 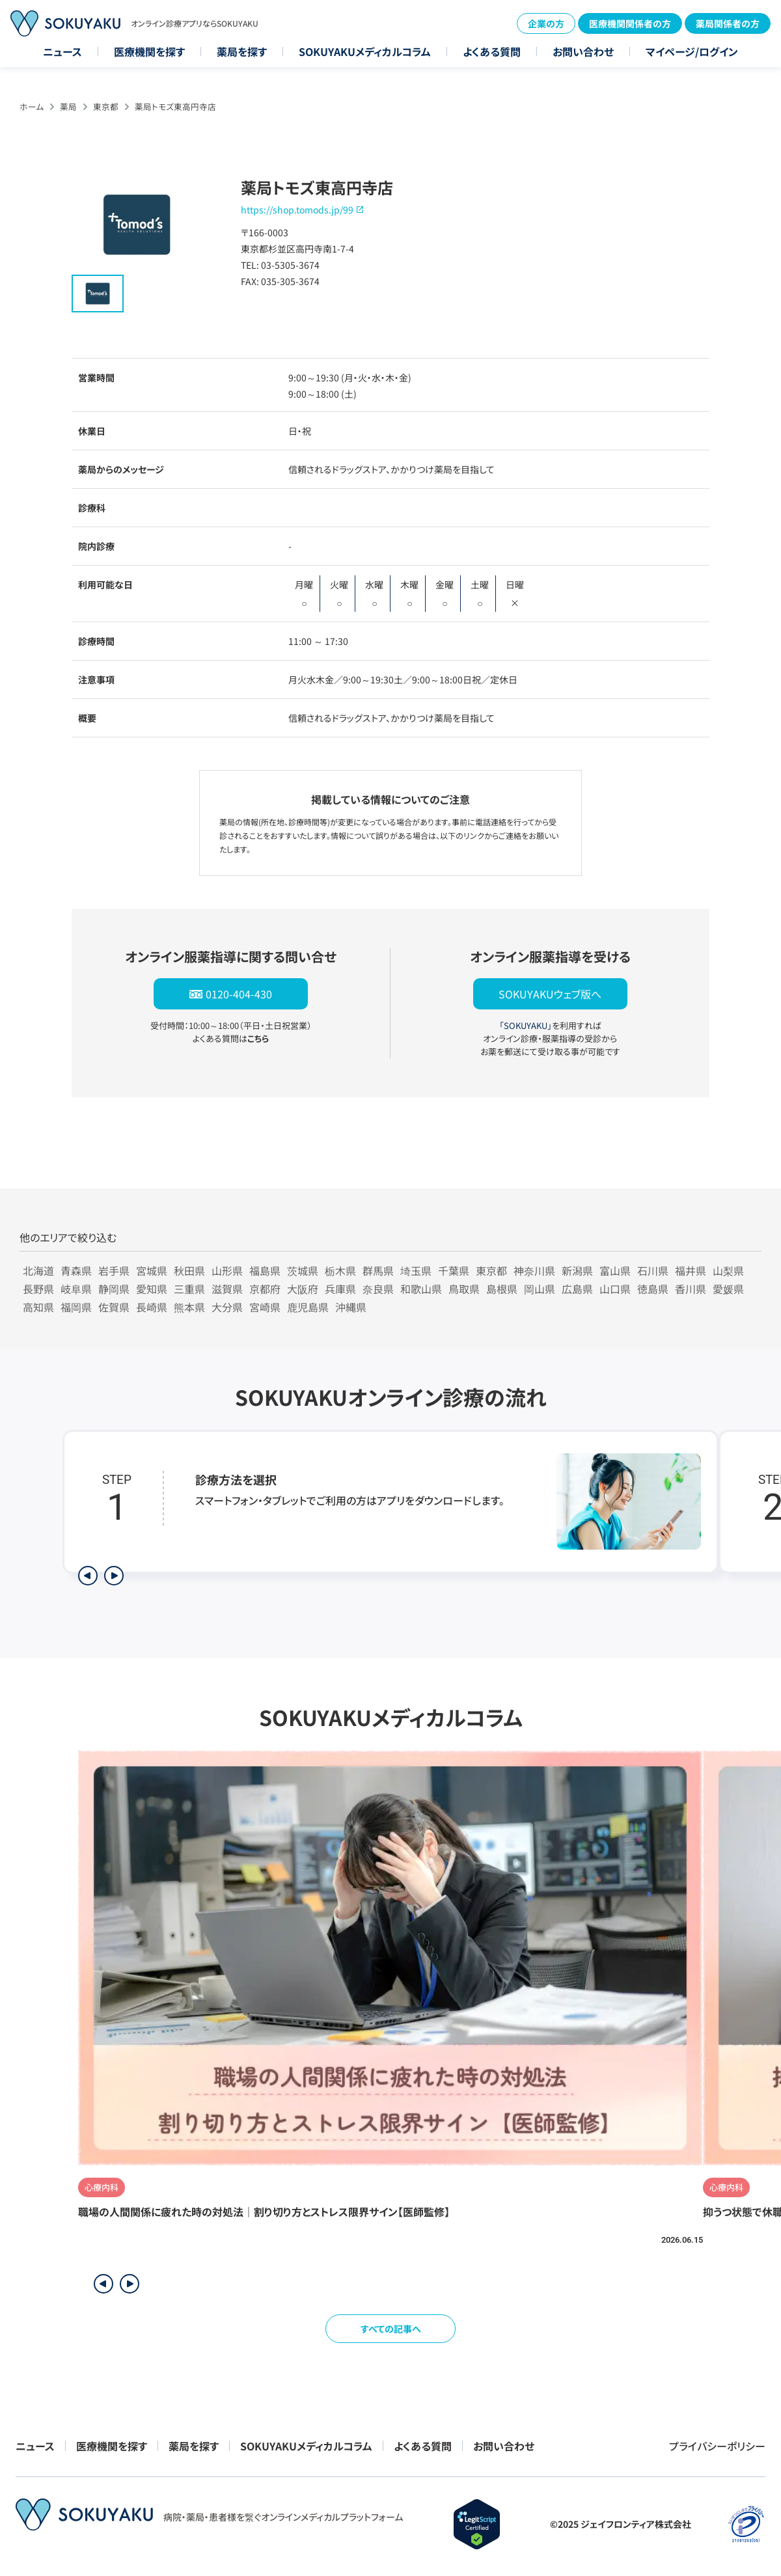 What do you see at coordinates (62, 51) in the screenshot?
I see `ニュース` at bounding box center [62, 51].